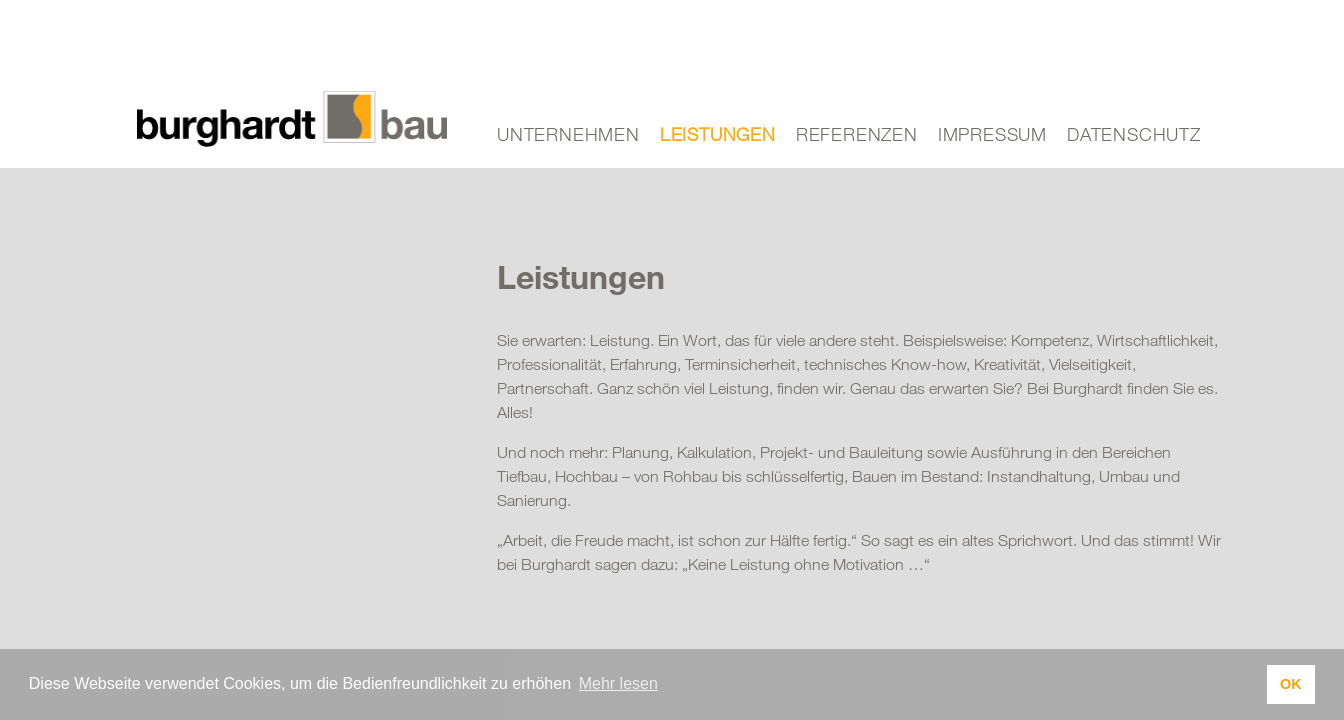 This screenshot has width=1344, height=720. I want to click on Leistungen, so click(718, 134).